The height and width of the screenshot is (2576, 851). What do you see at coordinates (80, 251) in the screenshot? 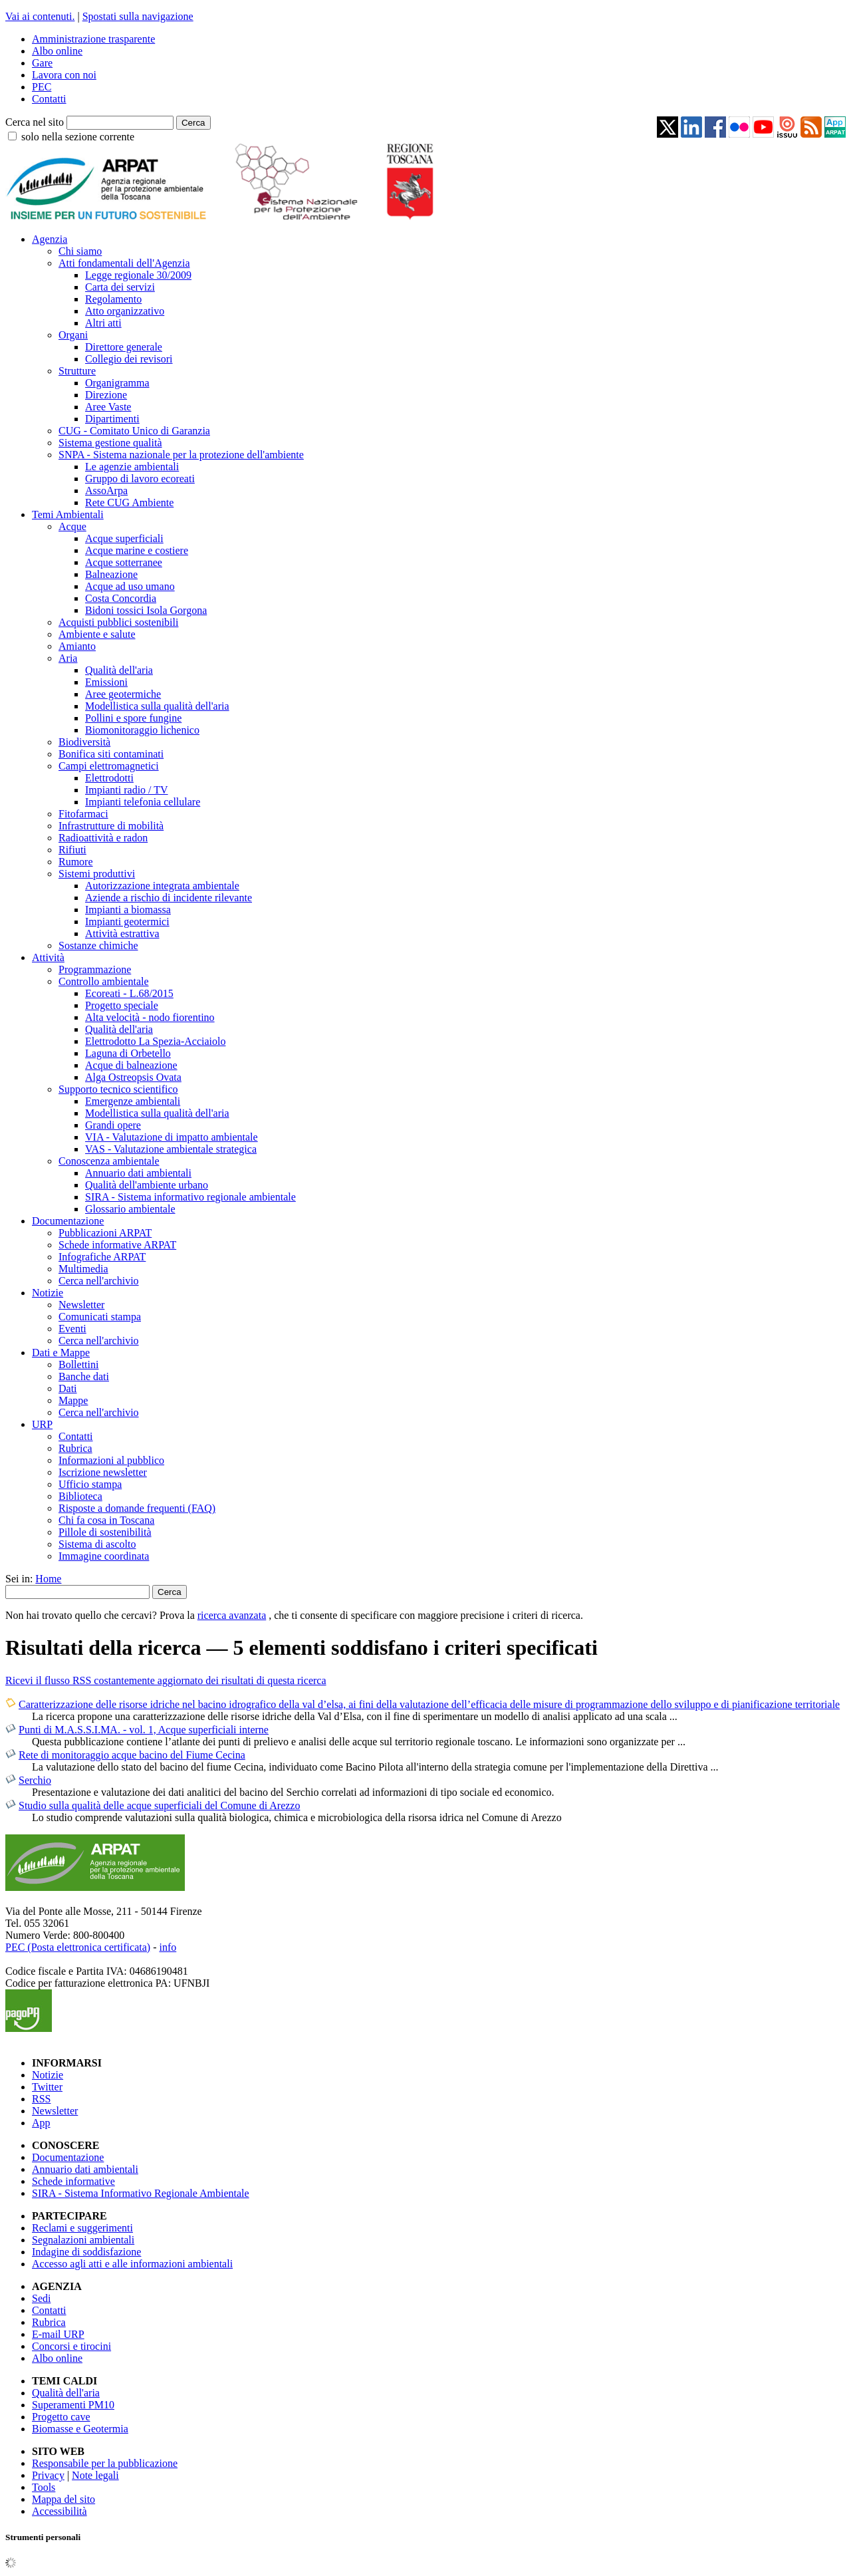
I see `Chi siamo` at bounding box center [80, 251].